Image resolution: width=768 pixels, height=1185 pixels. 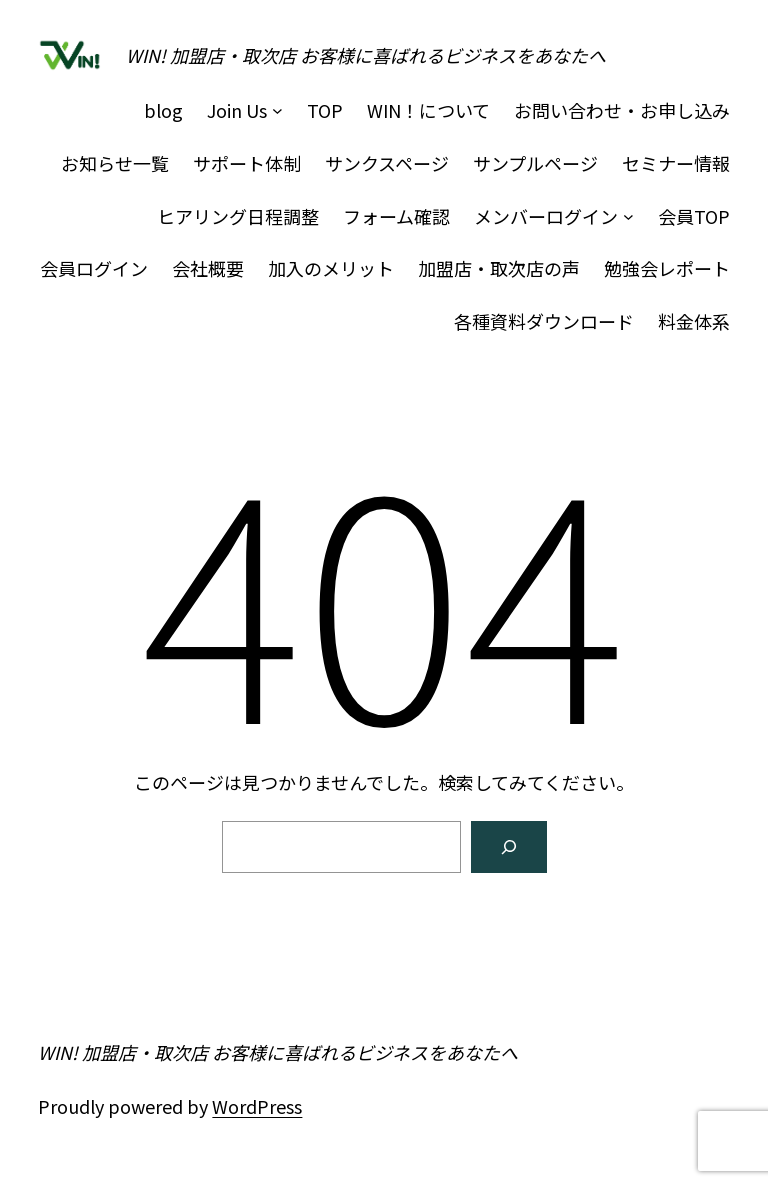 I want to click on [メンバーログインのサブメニュー], so click(x=628, y=216).